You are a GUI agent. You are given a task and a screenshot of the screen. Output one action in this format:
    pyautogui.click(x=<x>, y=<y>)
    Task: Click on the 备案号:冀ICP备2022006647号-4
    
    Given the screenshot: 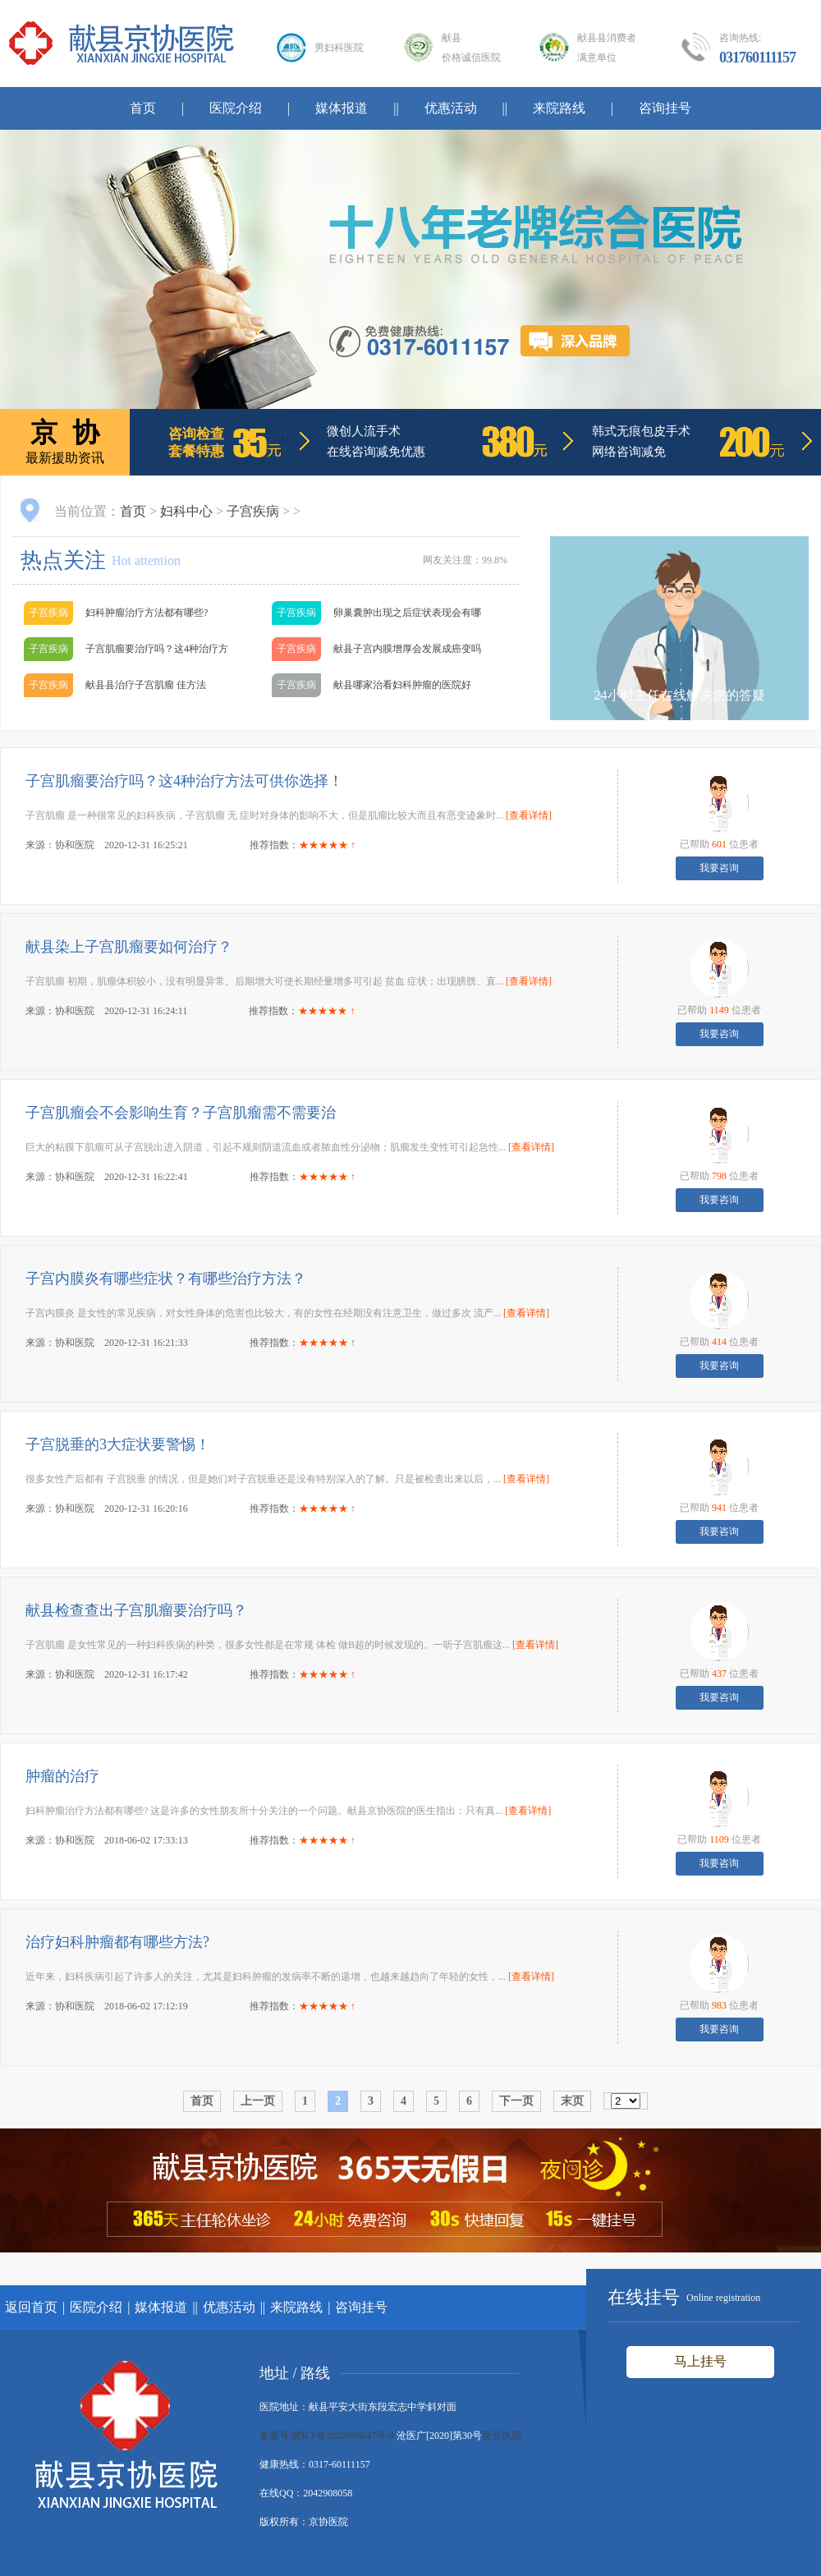 What is the action you would take?
    pyautogui.click(x=326, y=2435)
    